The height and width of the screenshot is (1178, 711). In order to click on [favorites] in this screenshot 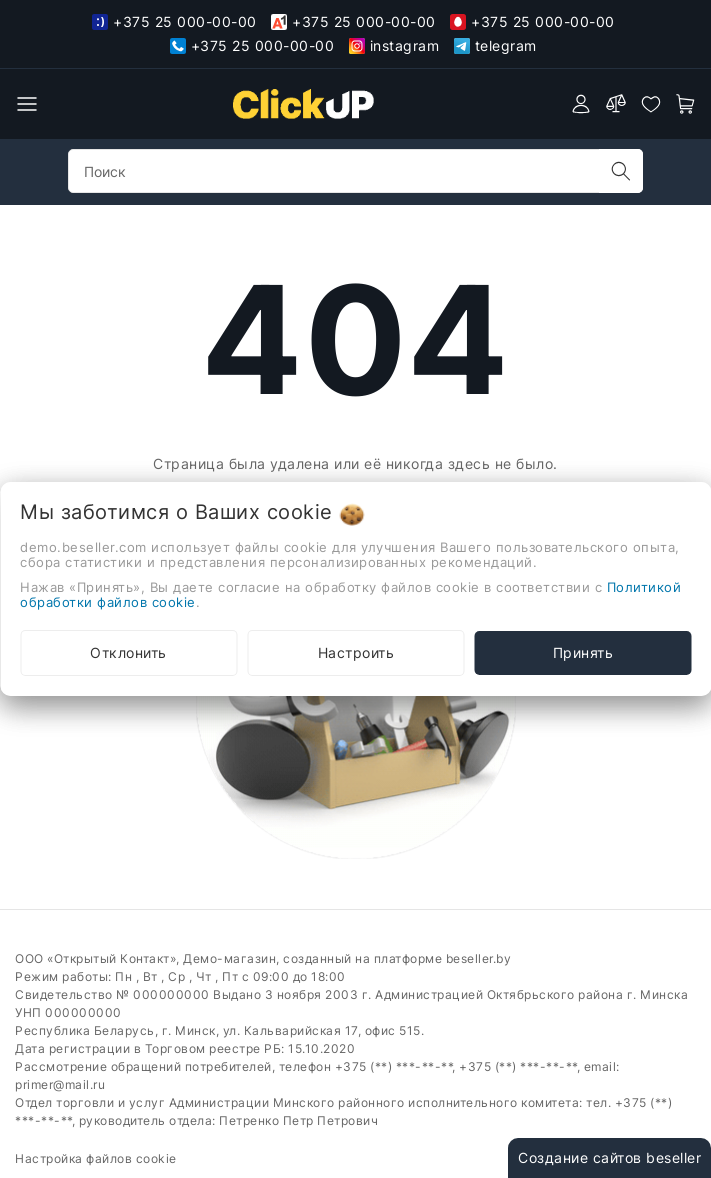, I will do `click(651, 104)`.